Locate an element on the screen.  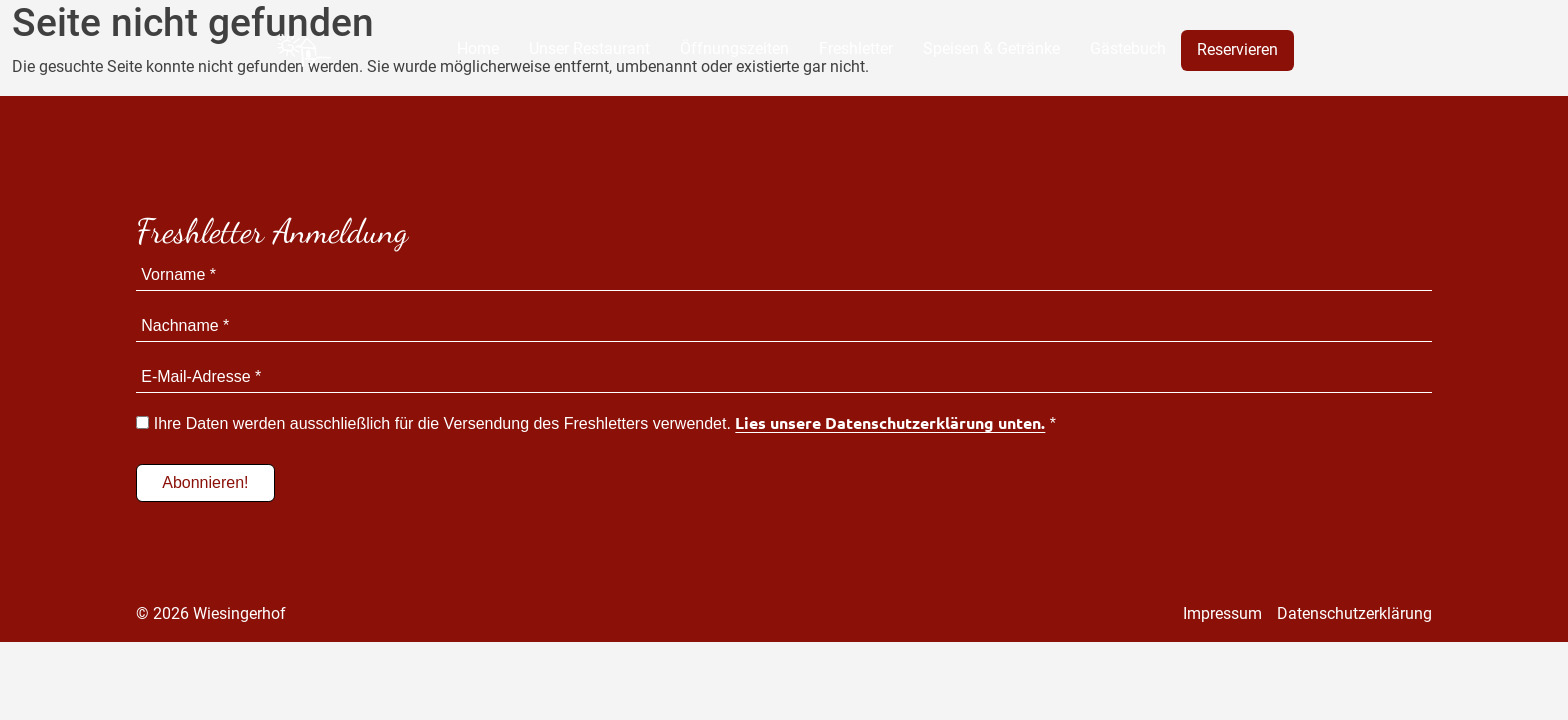
Gästebuch is located at coordinates (1128, 48).